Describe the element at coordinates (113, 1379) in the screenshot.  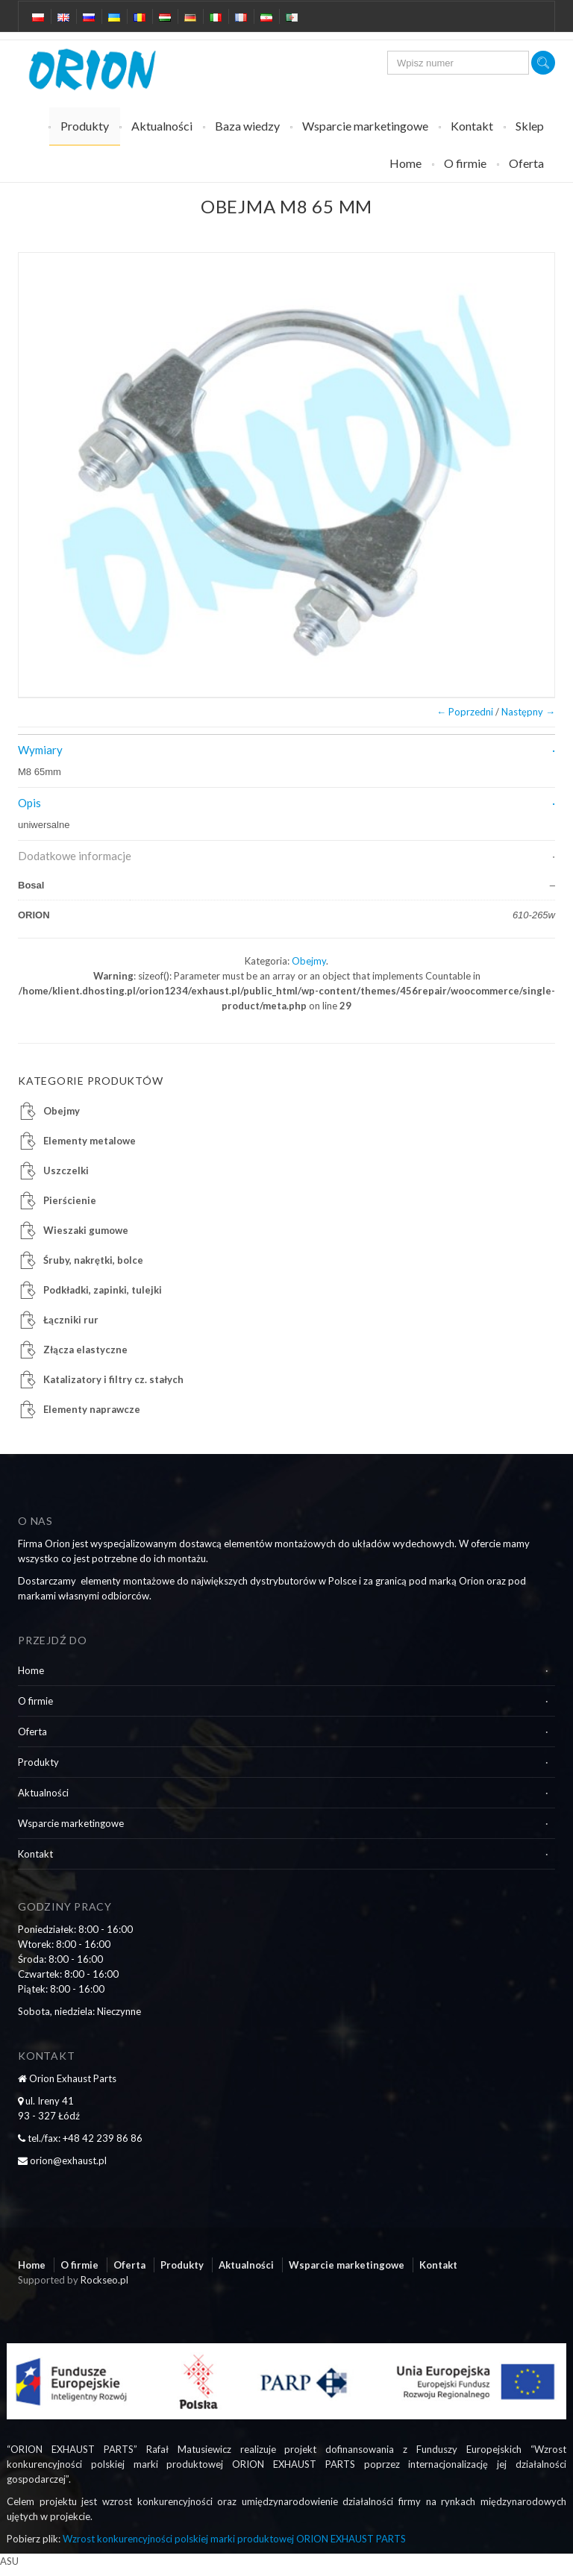
I see `Katalizatory i filtry cz. stałych` at that location.